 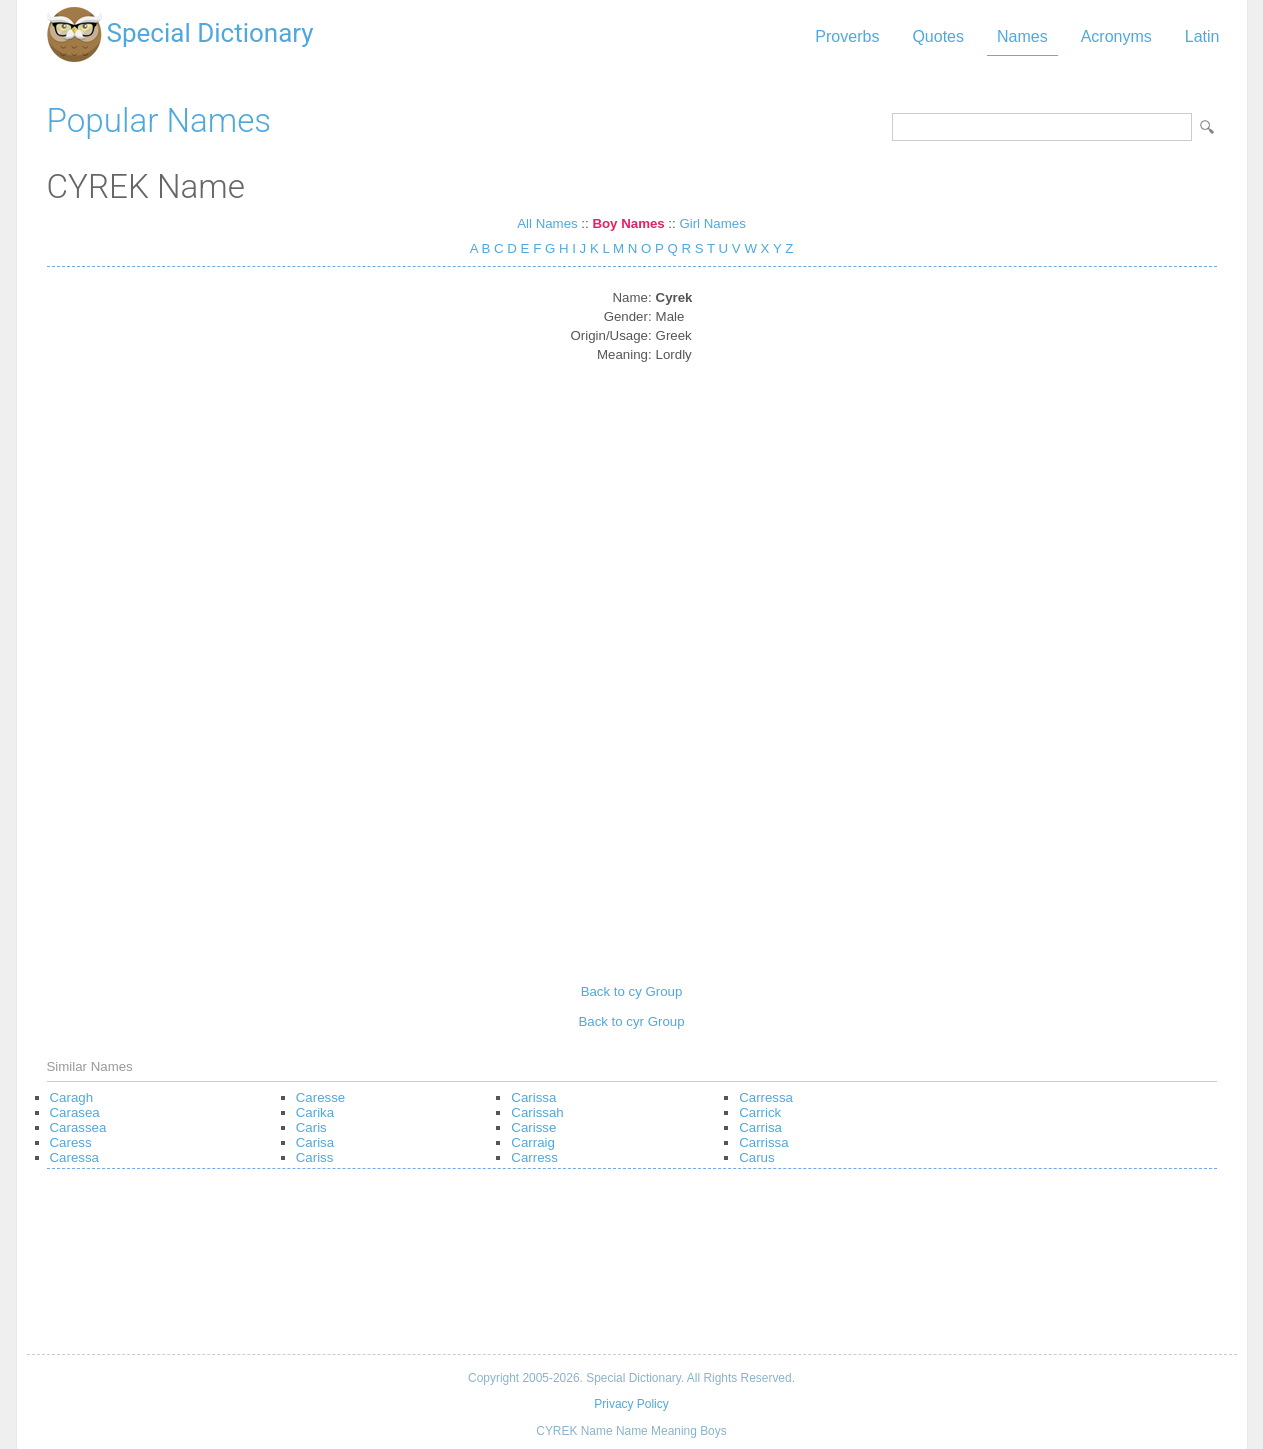 I want to click on Carissa, so click(x=533, y=1097).